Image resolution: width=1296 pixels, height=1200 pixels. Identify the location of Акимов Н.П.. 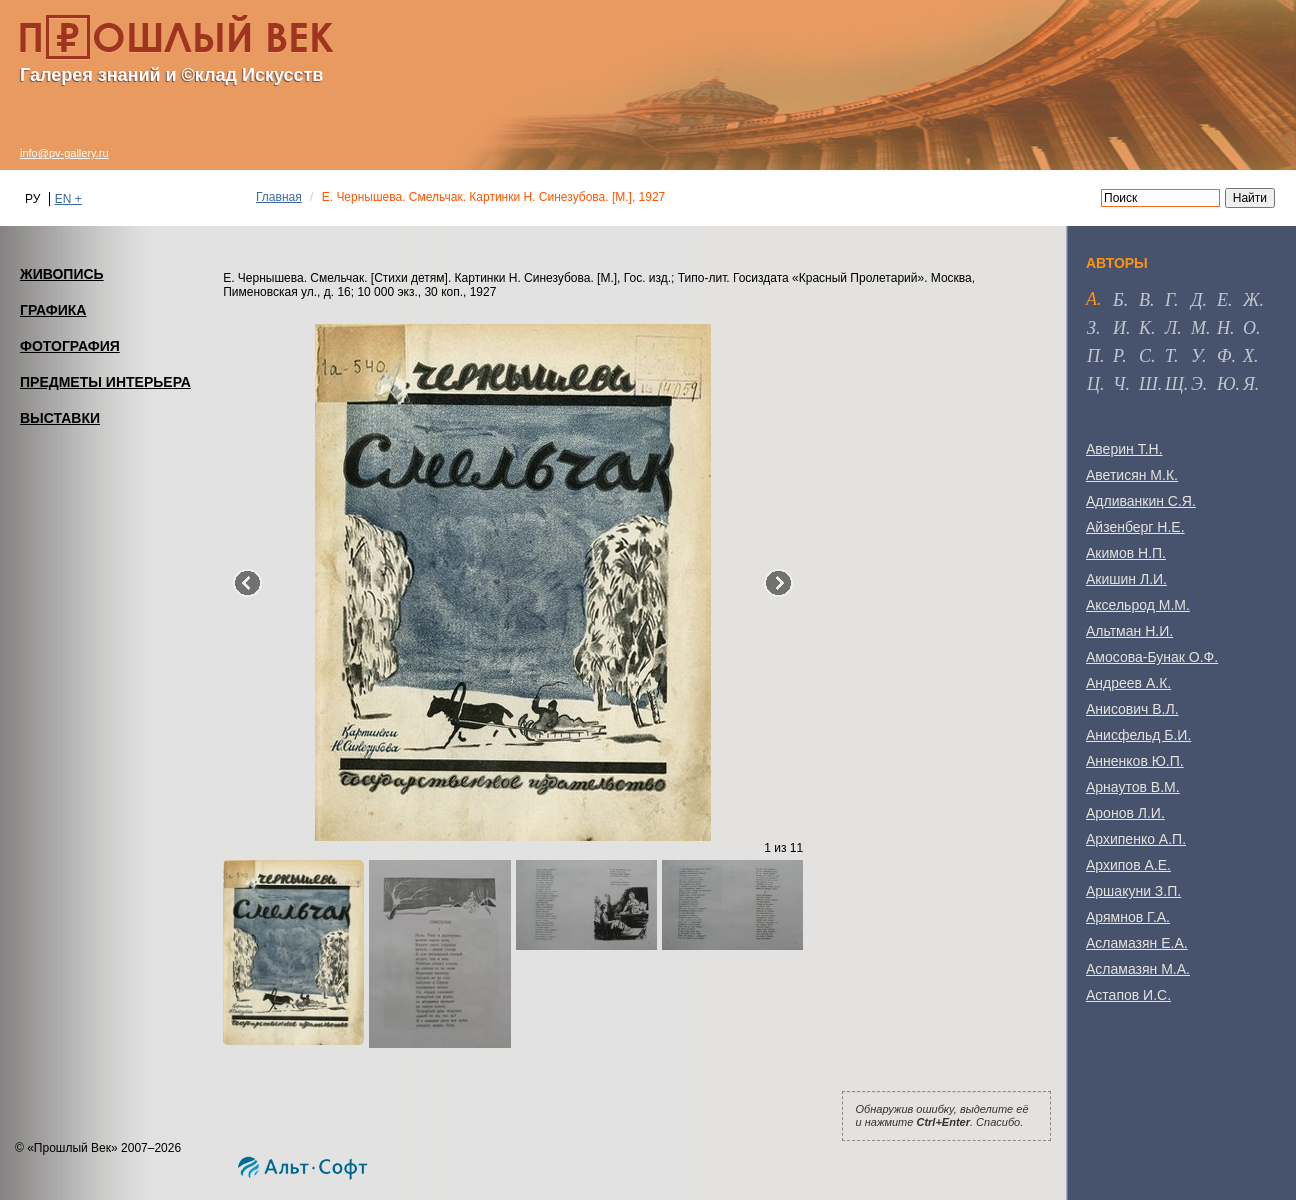
(1126, 553).